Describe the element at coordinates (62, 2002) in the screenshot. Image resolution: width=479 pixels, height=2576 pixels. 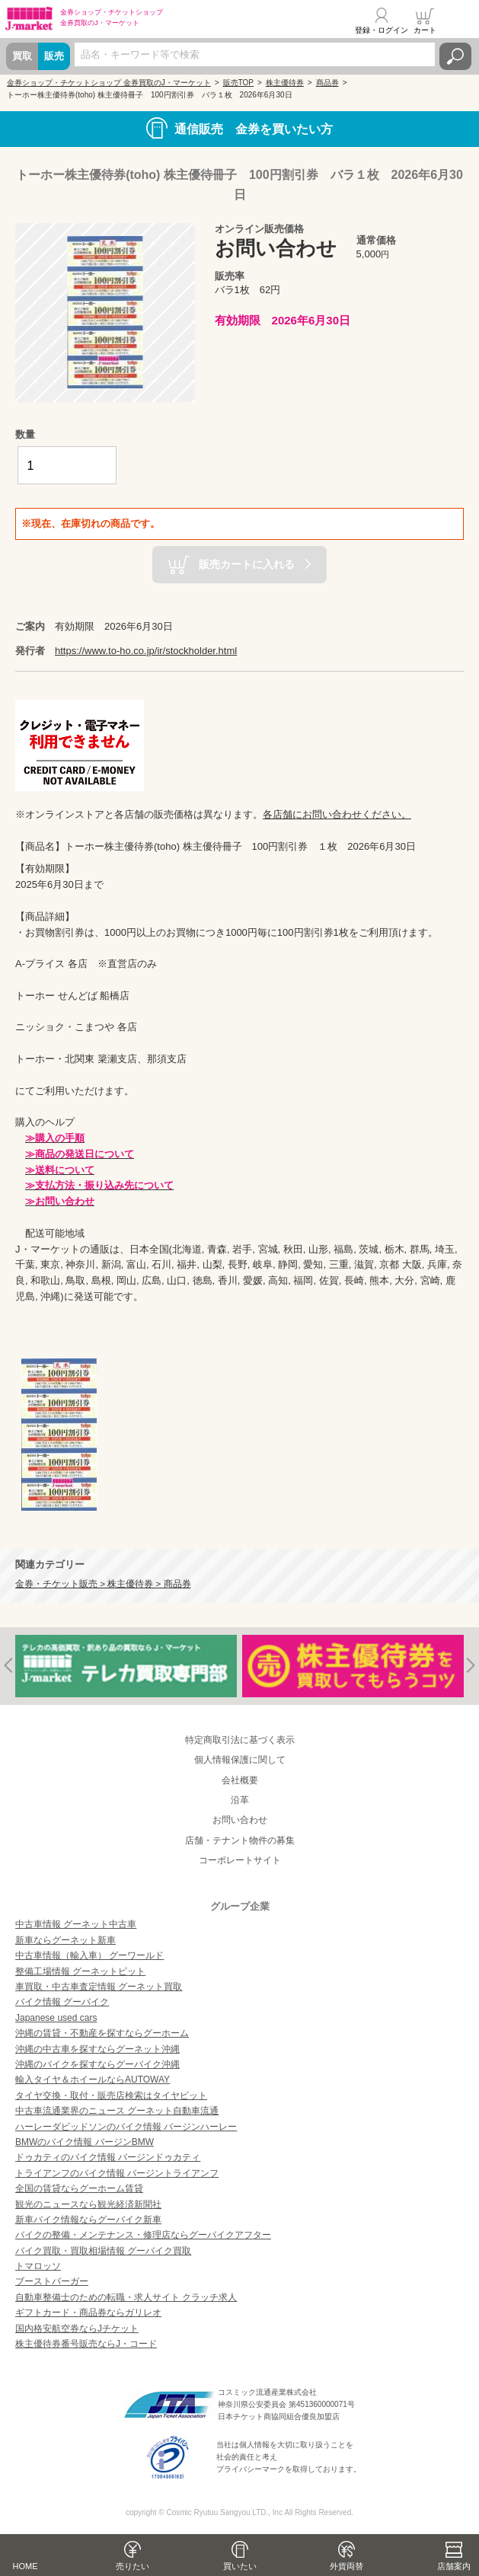
I see `バイク情報 グーバイク` at that location.